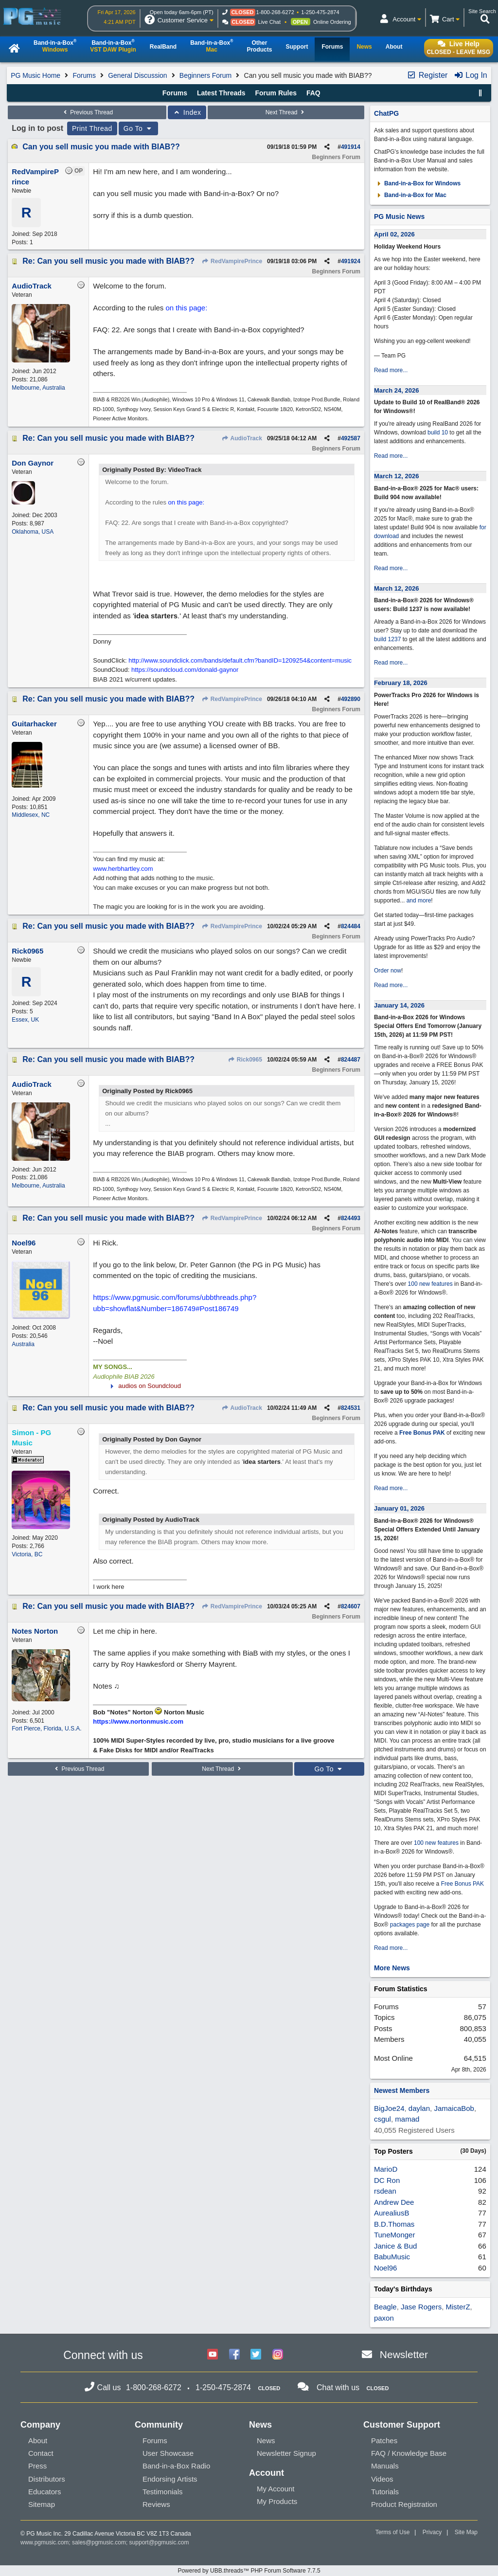 This screenshot has height=2576, width=498. Describe the element at coordinates (184, 669) in the screenshot. I see `https://soundcloud.com/donald-gaynor` at that location.